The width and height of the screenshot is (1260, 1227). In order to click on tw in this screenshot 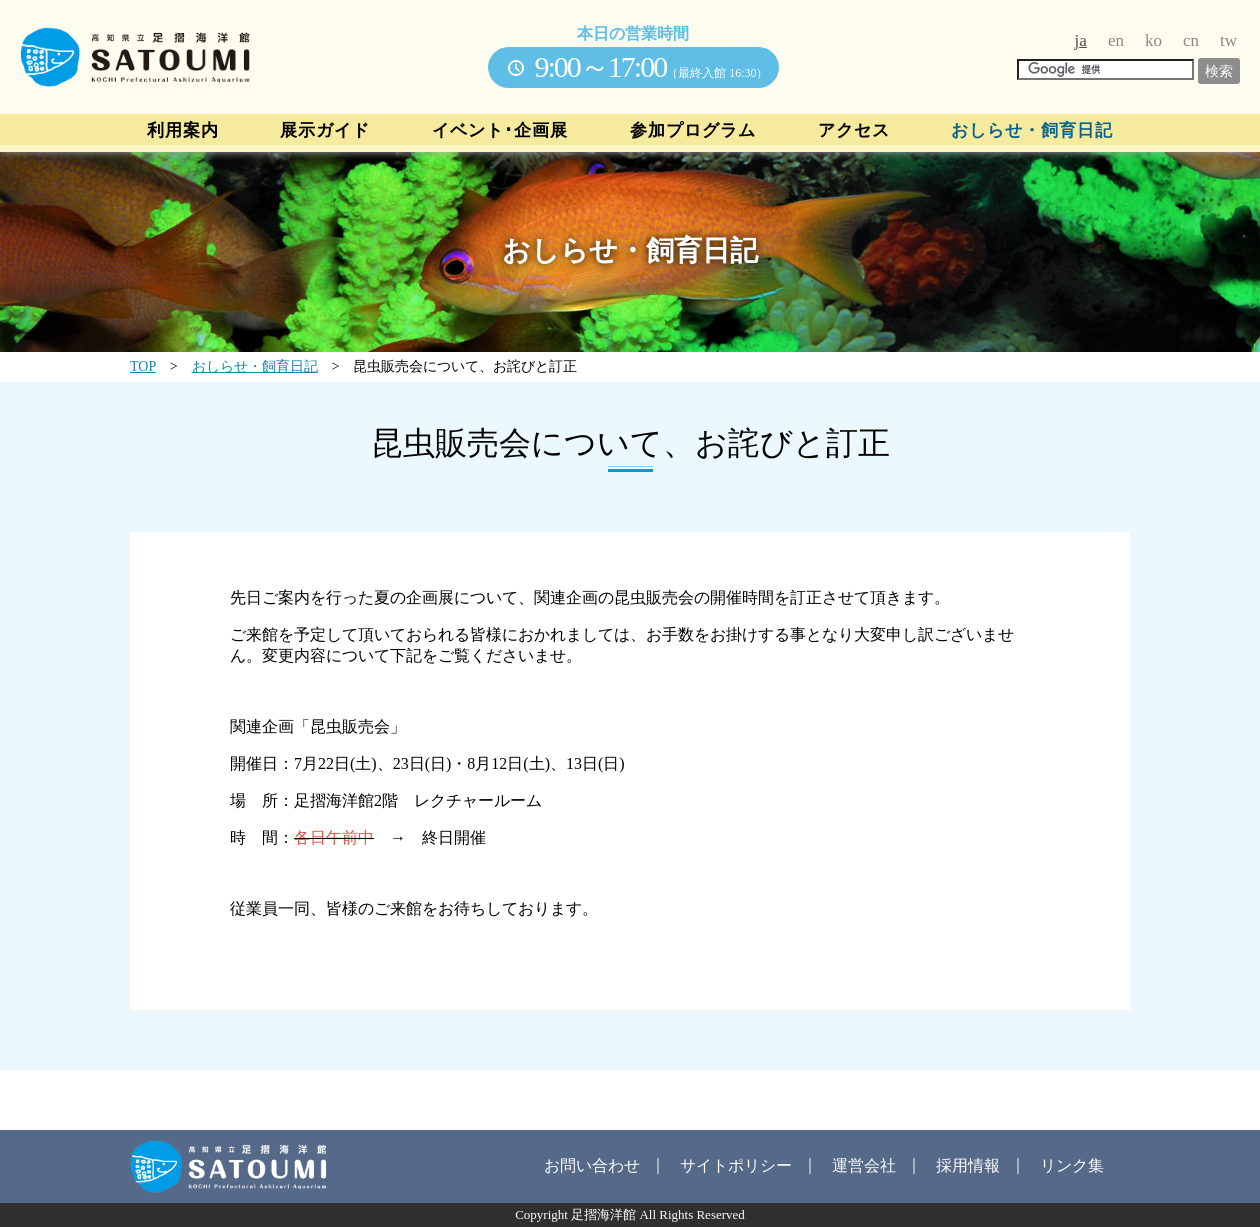, I will do `click(1228, 40)`.